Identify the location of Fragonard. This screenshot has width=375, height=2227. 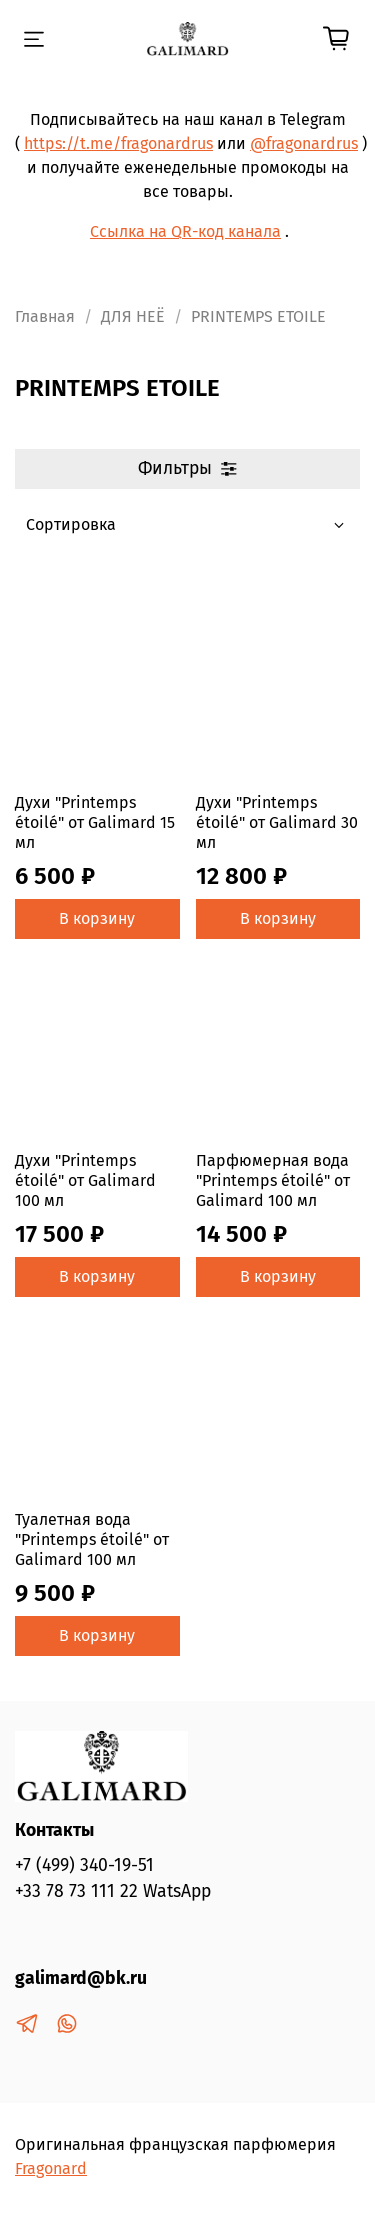
(51, 2168).